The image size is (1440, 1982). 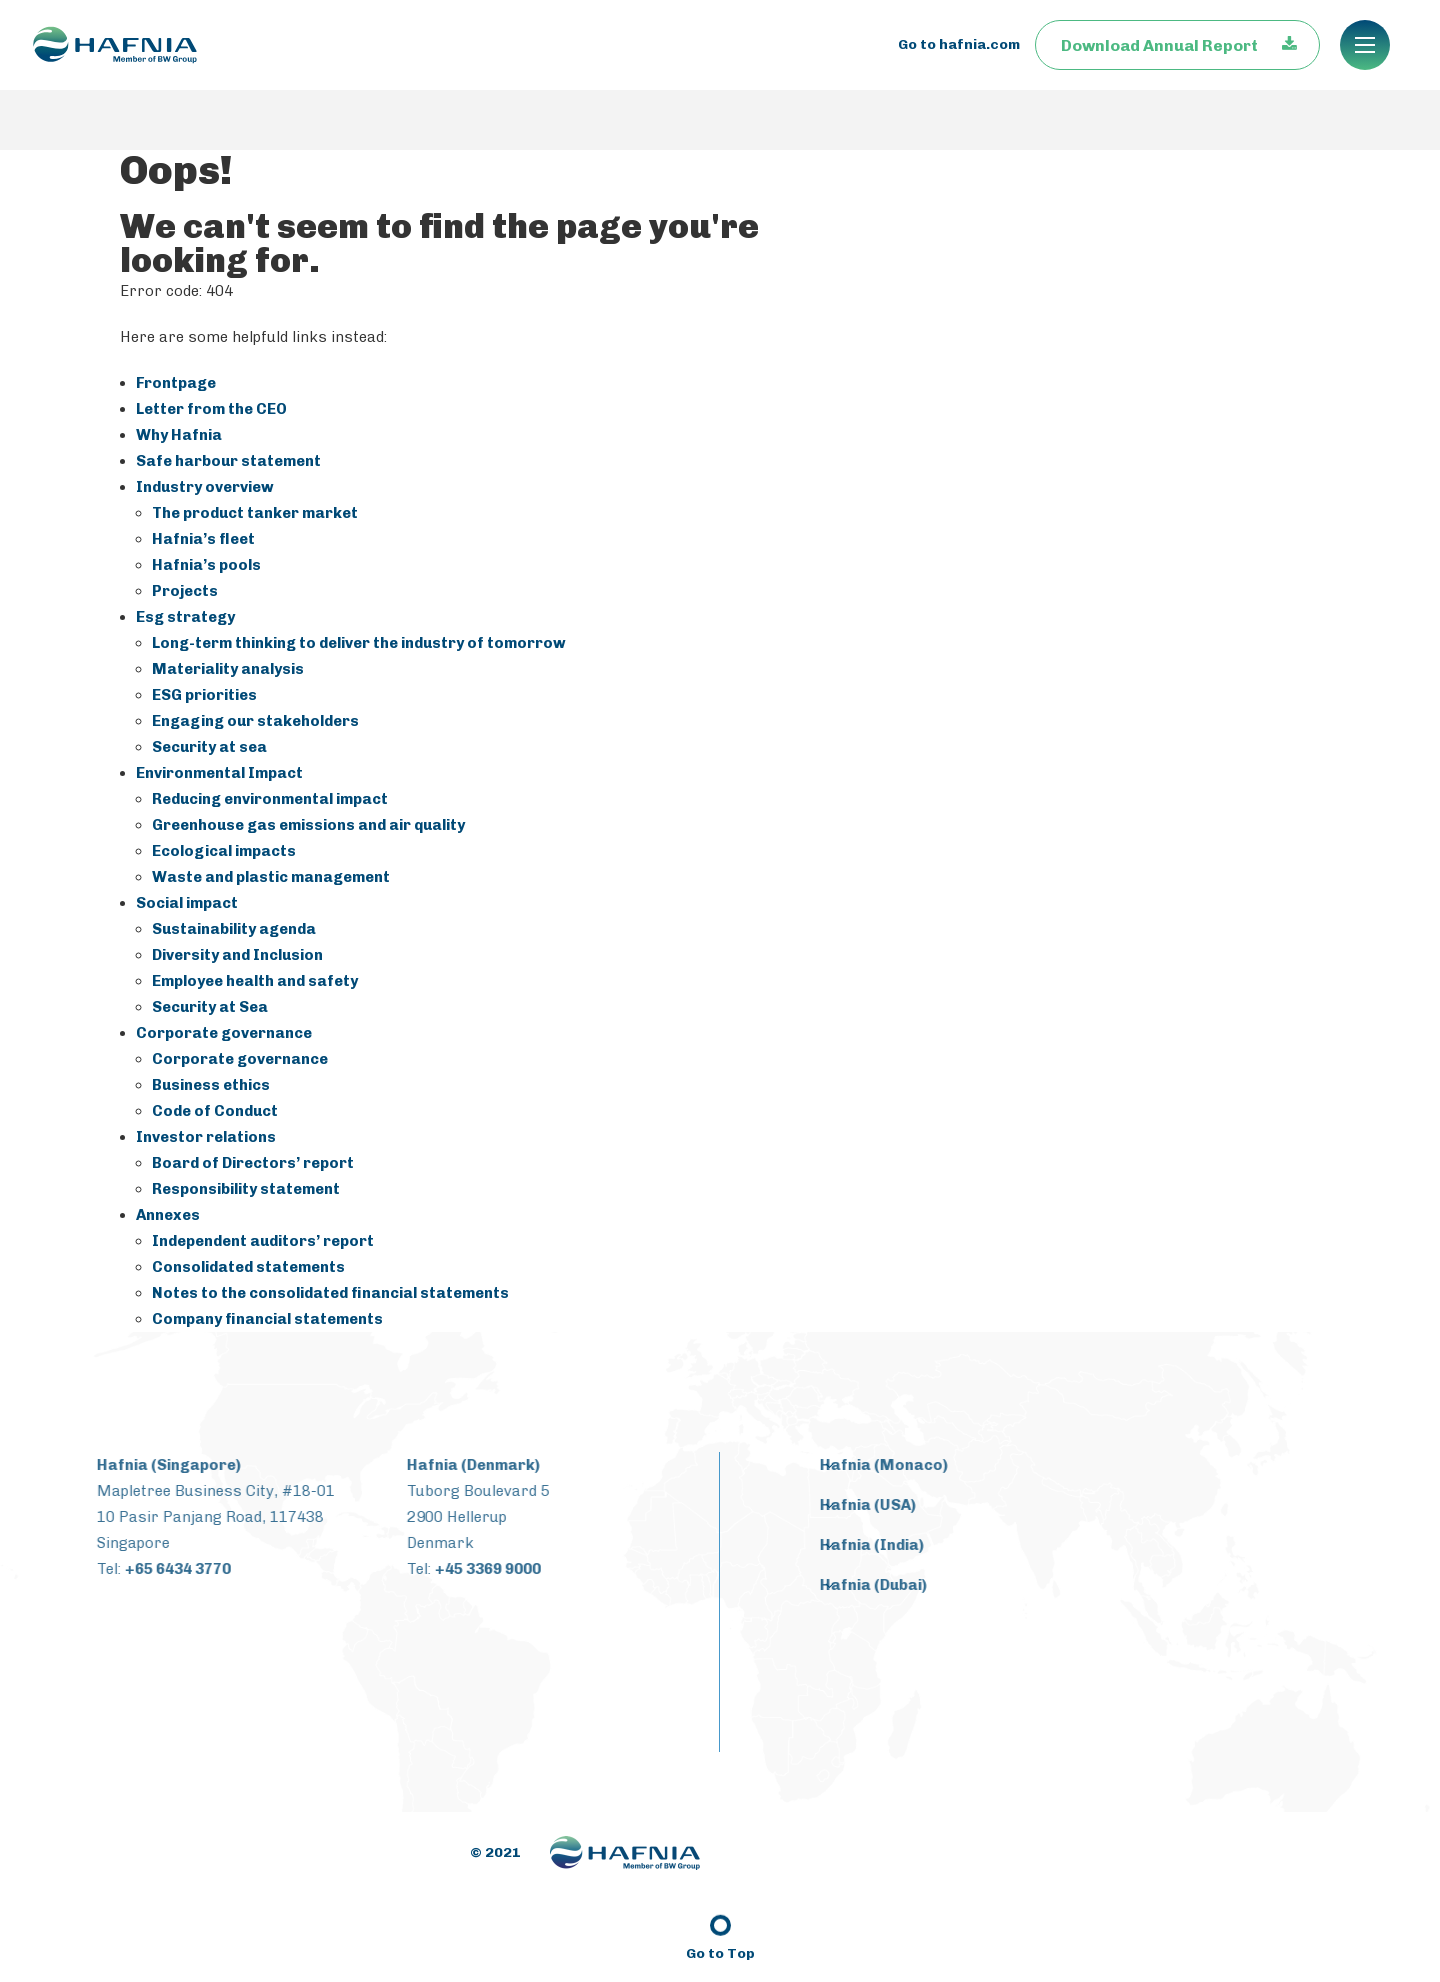 I want to click on Why Hafnia, so click(x=179, y=435).